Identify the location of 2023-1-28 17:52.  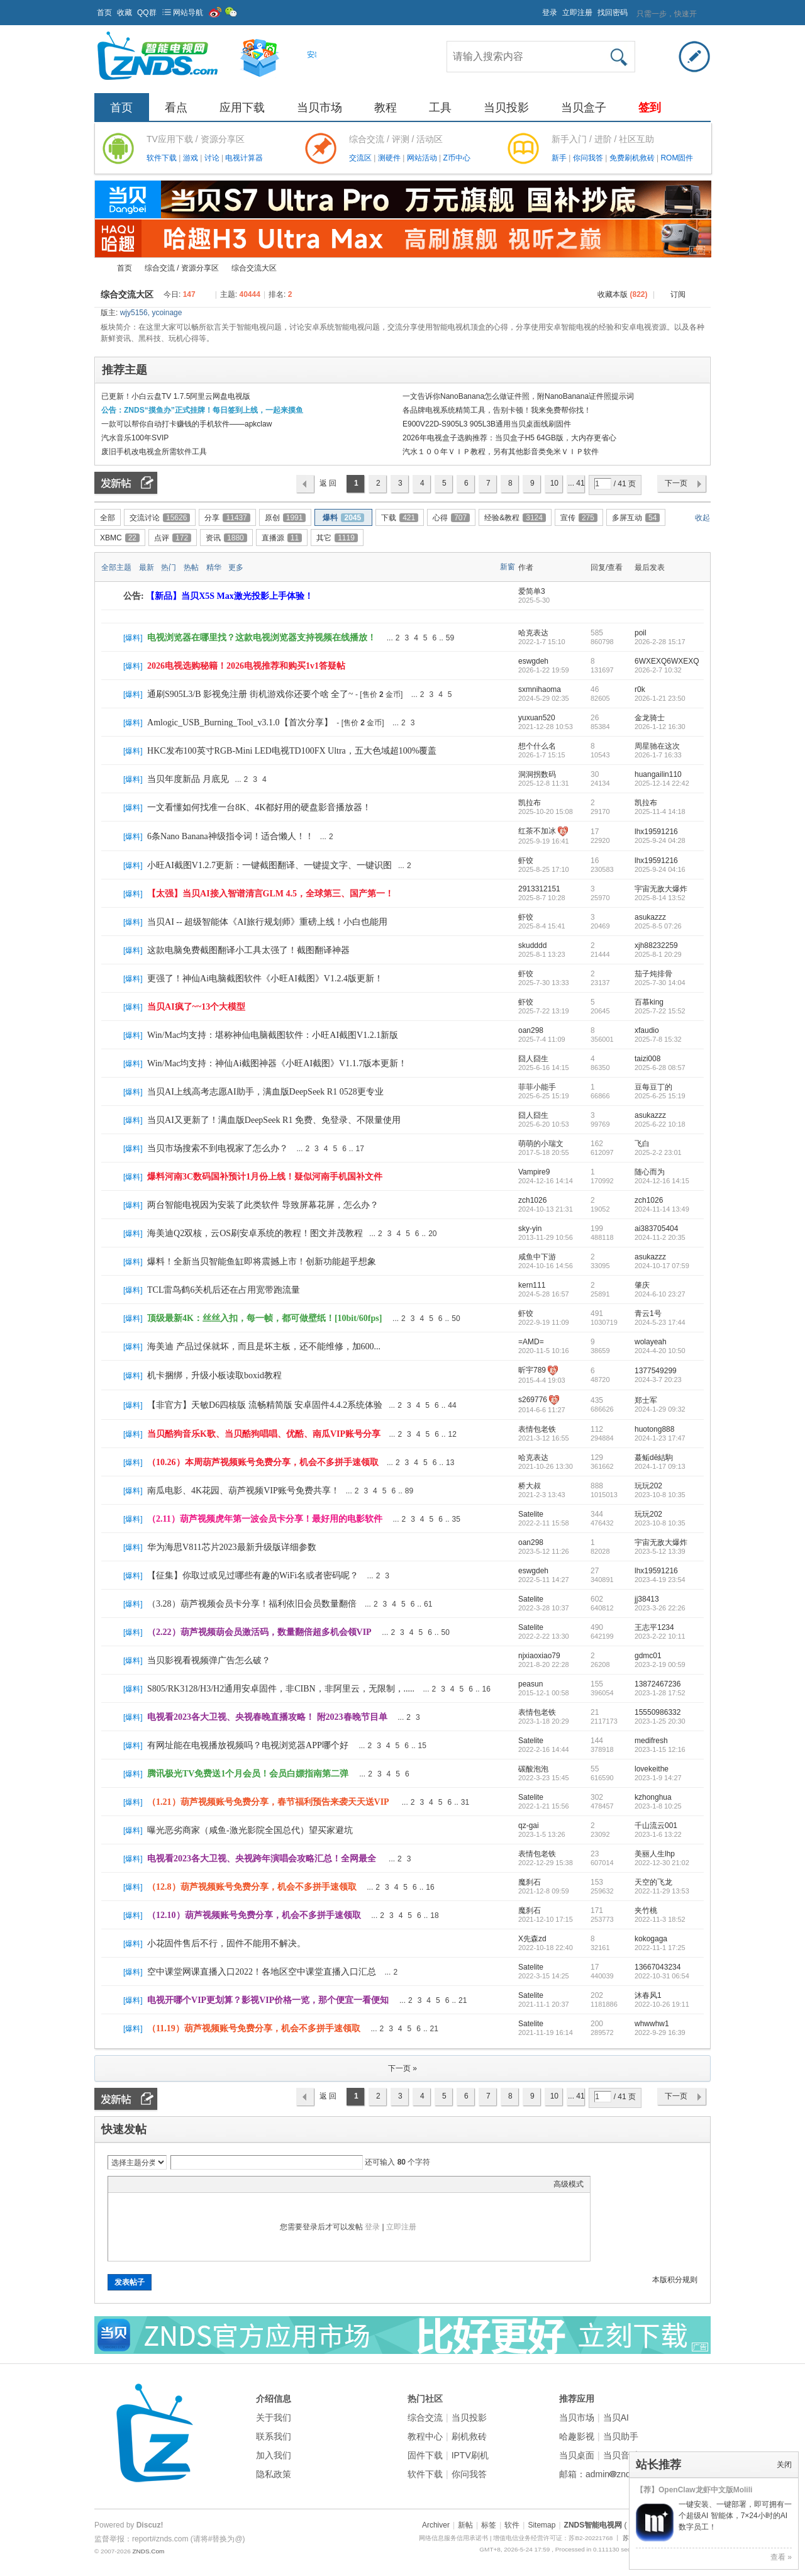
(660, 1693).